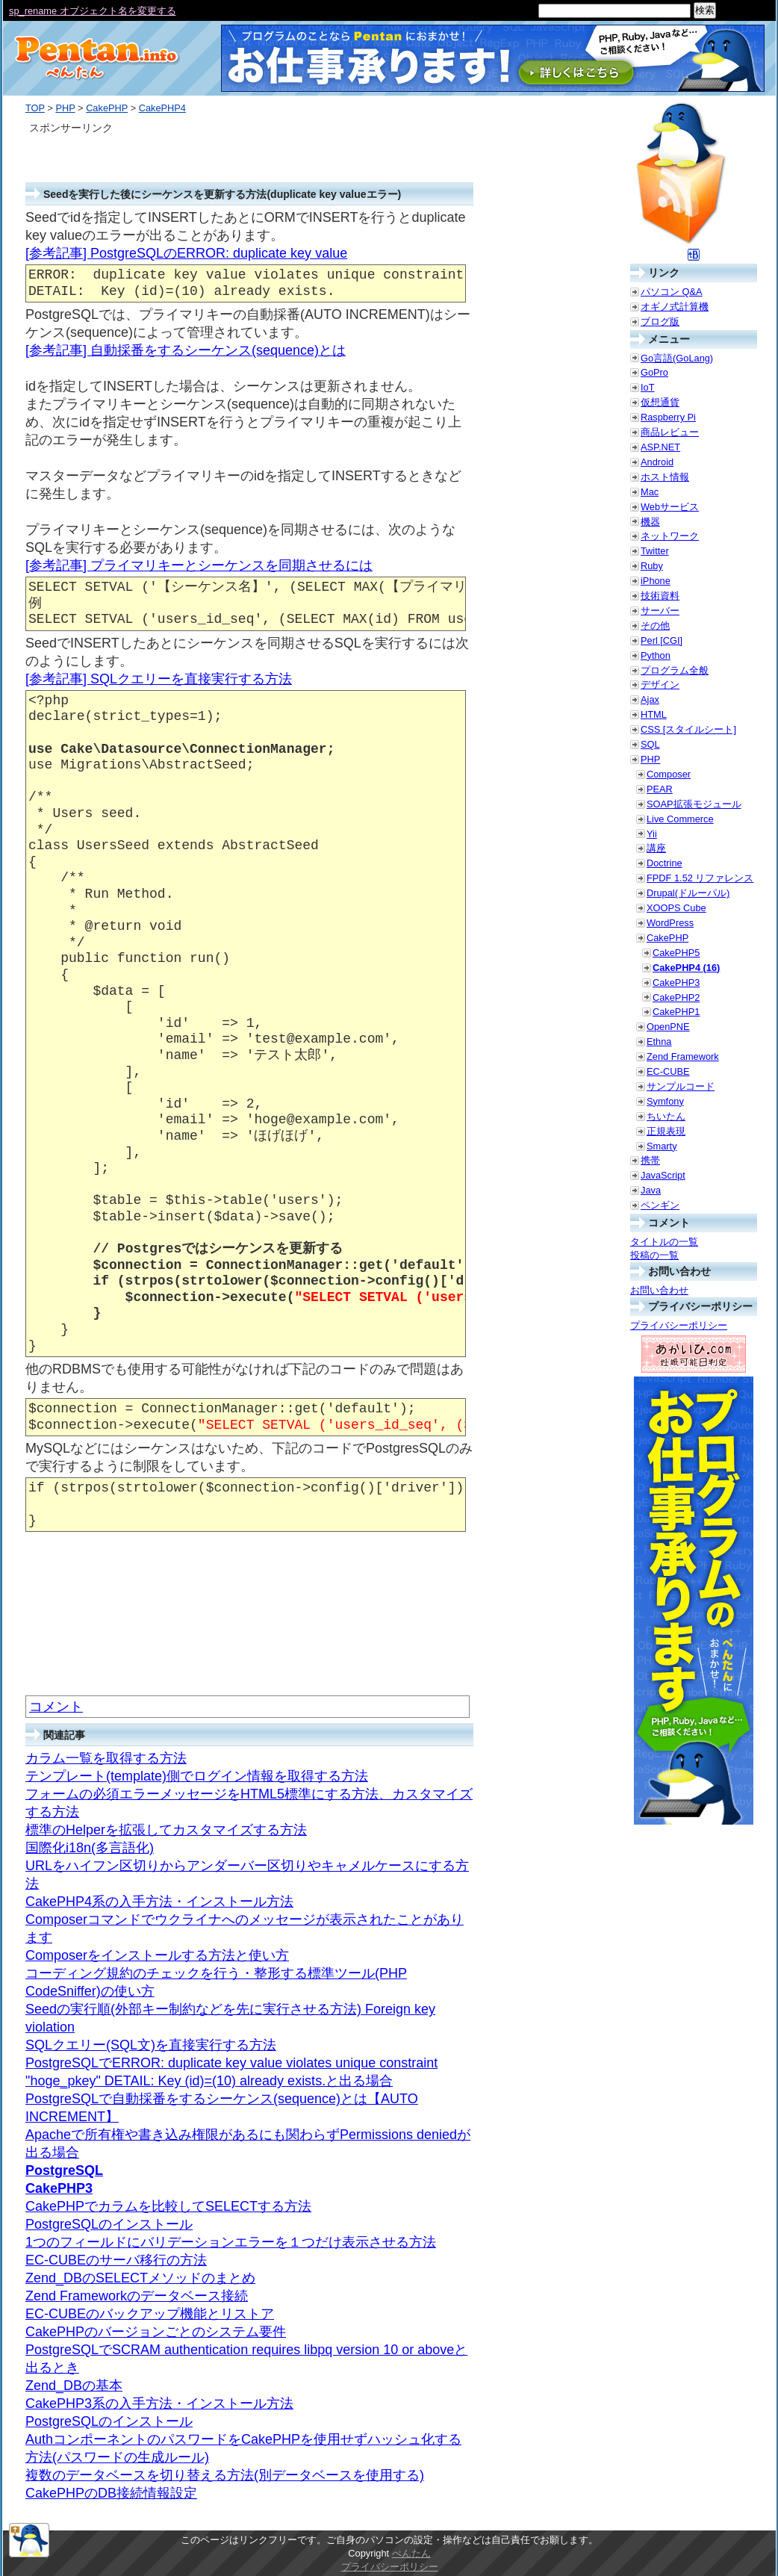 Image resolution: width=778 pixels, height=2576 pixels. Describe the element at coordinates (35, 108) in the screenshot. I see `TOP` at that location.